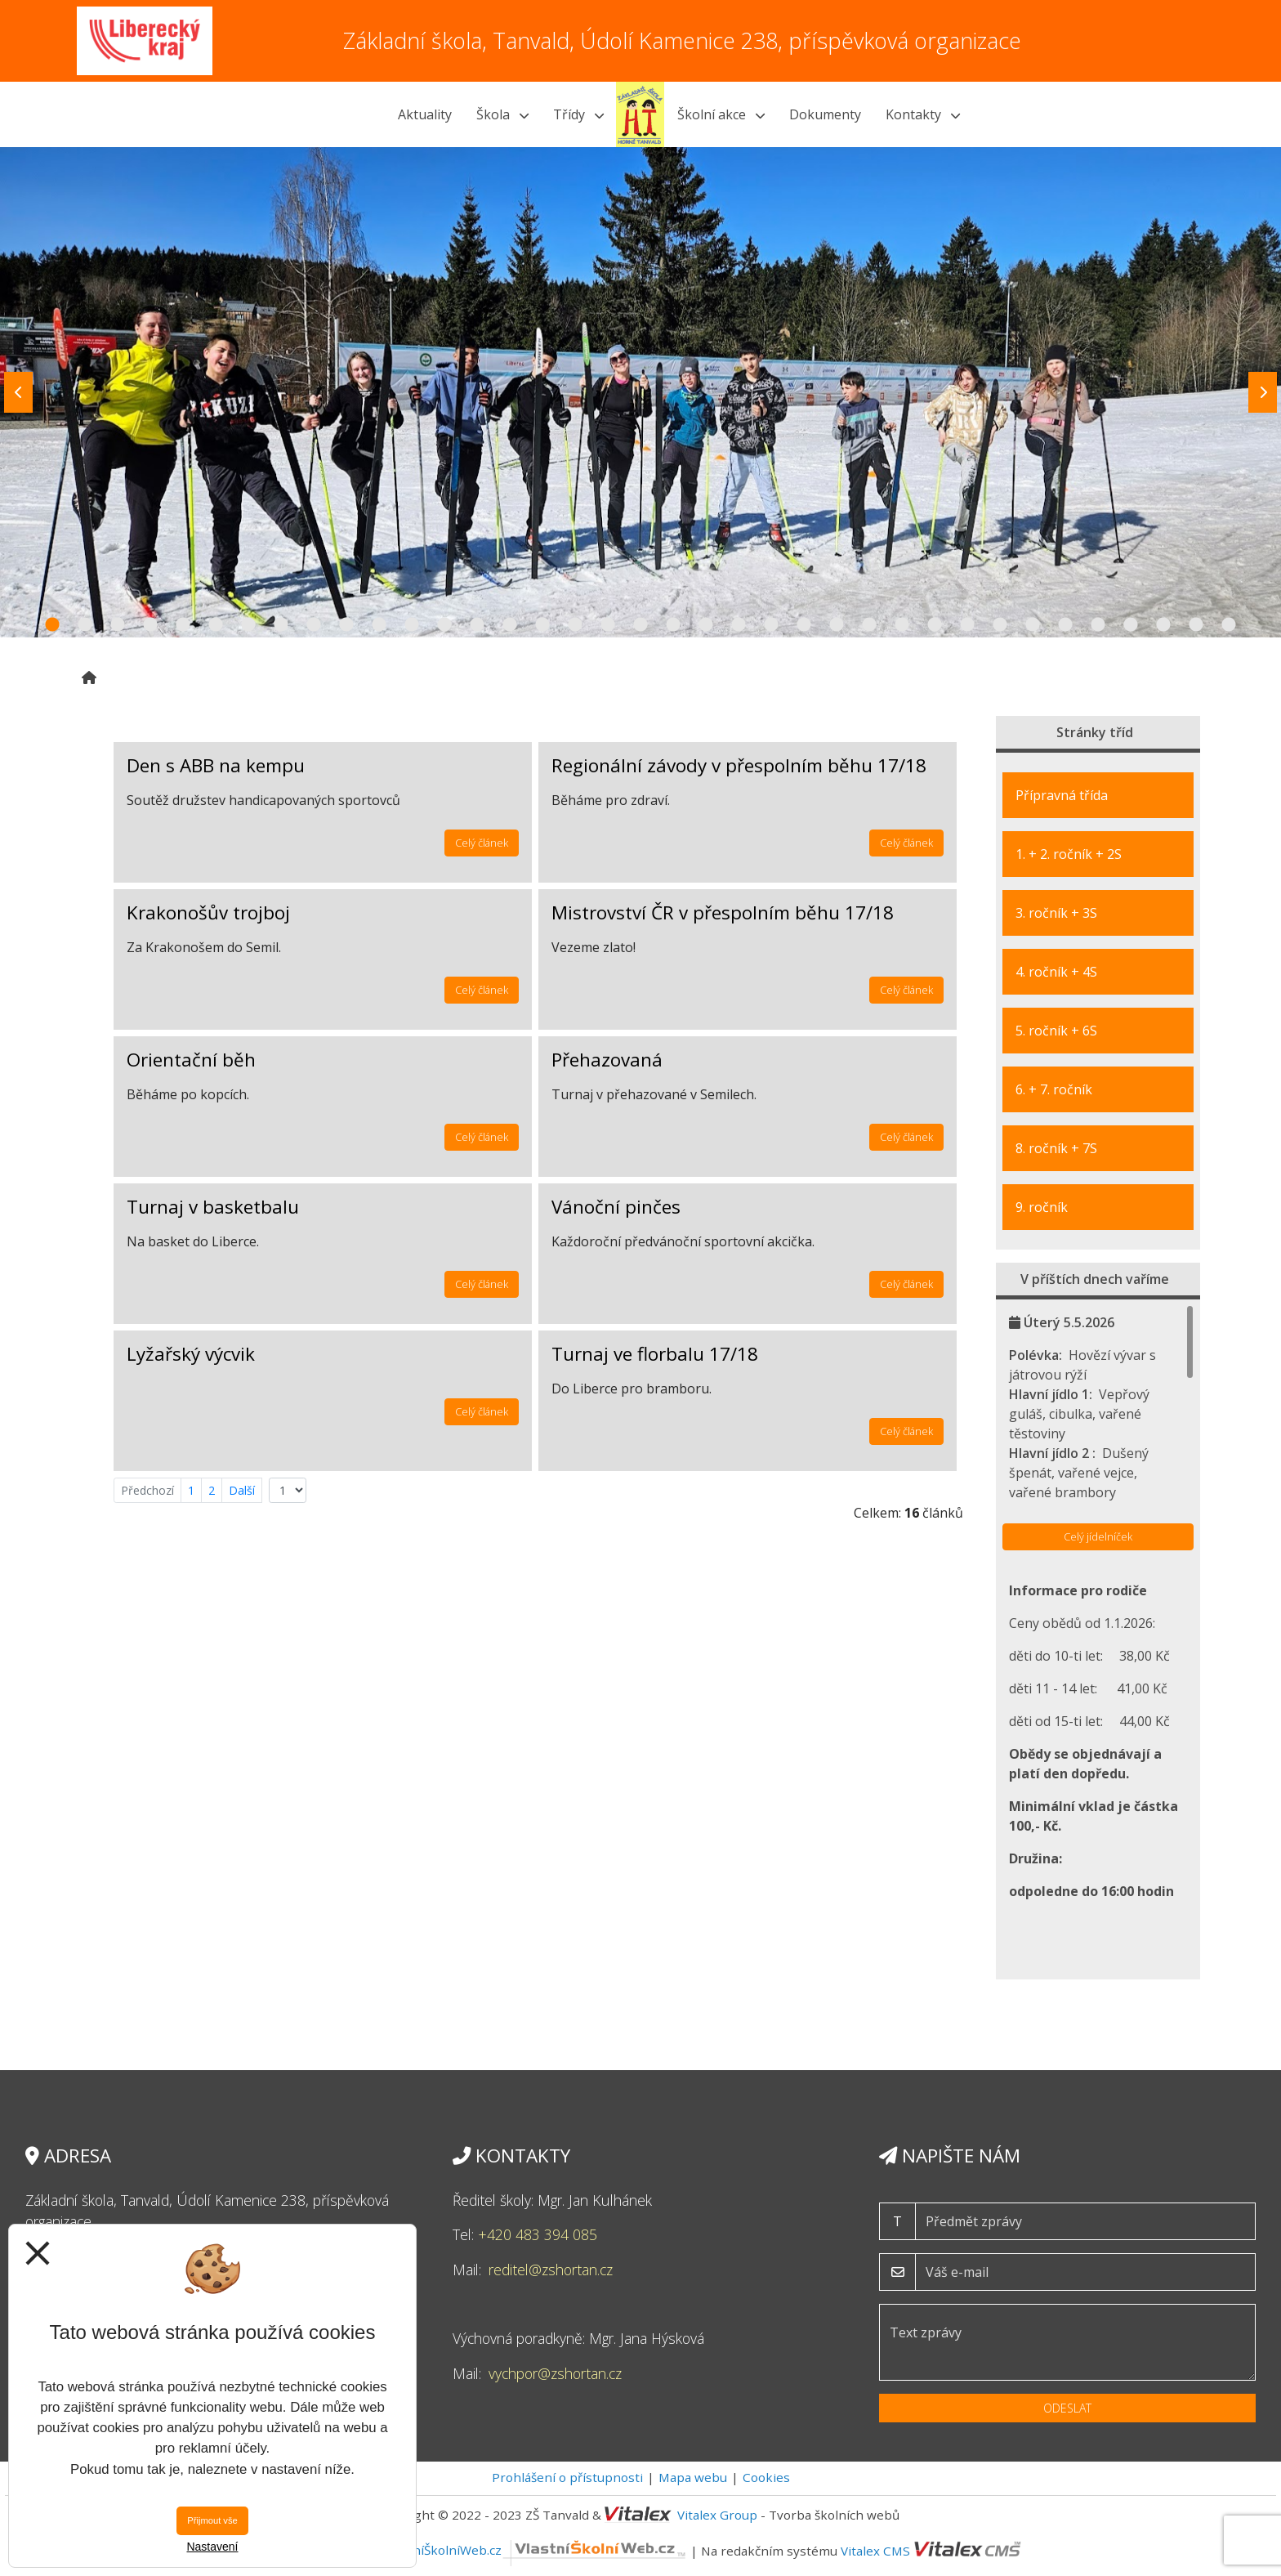  I want to click on Další, so click(242, 1490).